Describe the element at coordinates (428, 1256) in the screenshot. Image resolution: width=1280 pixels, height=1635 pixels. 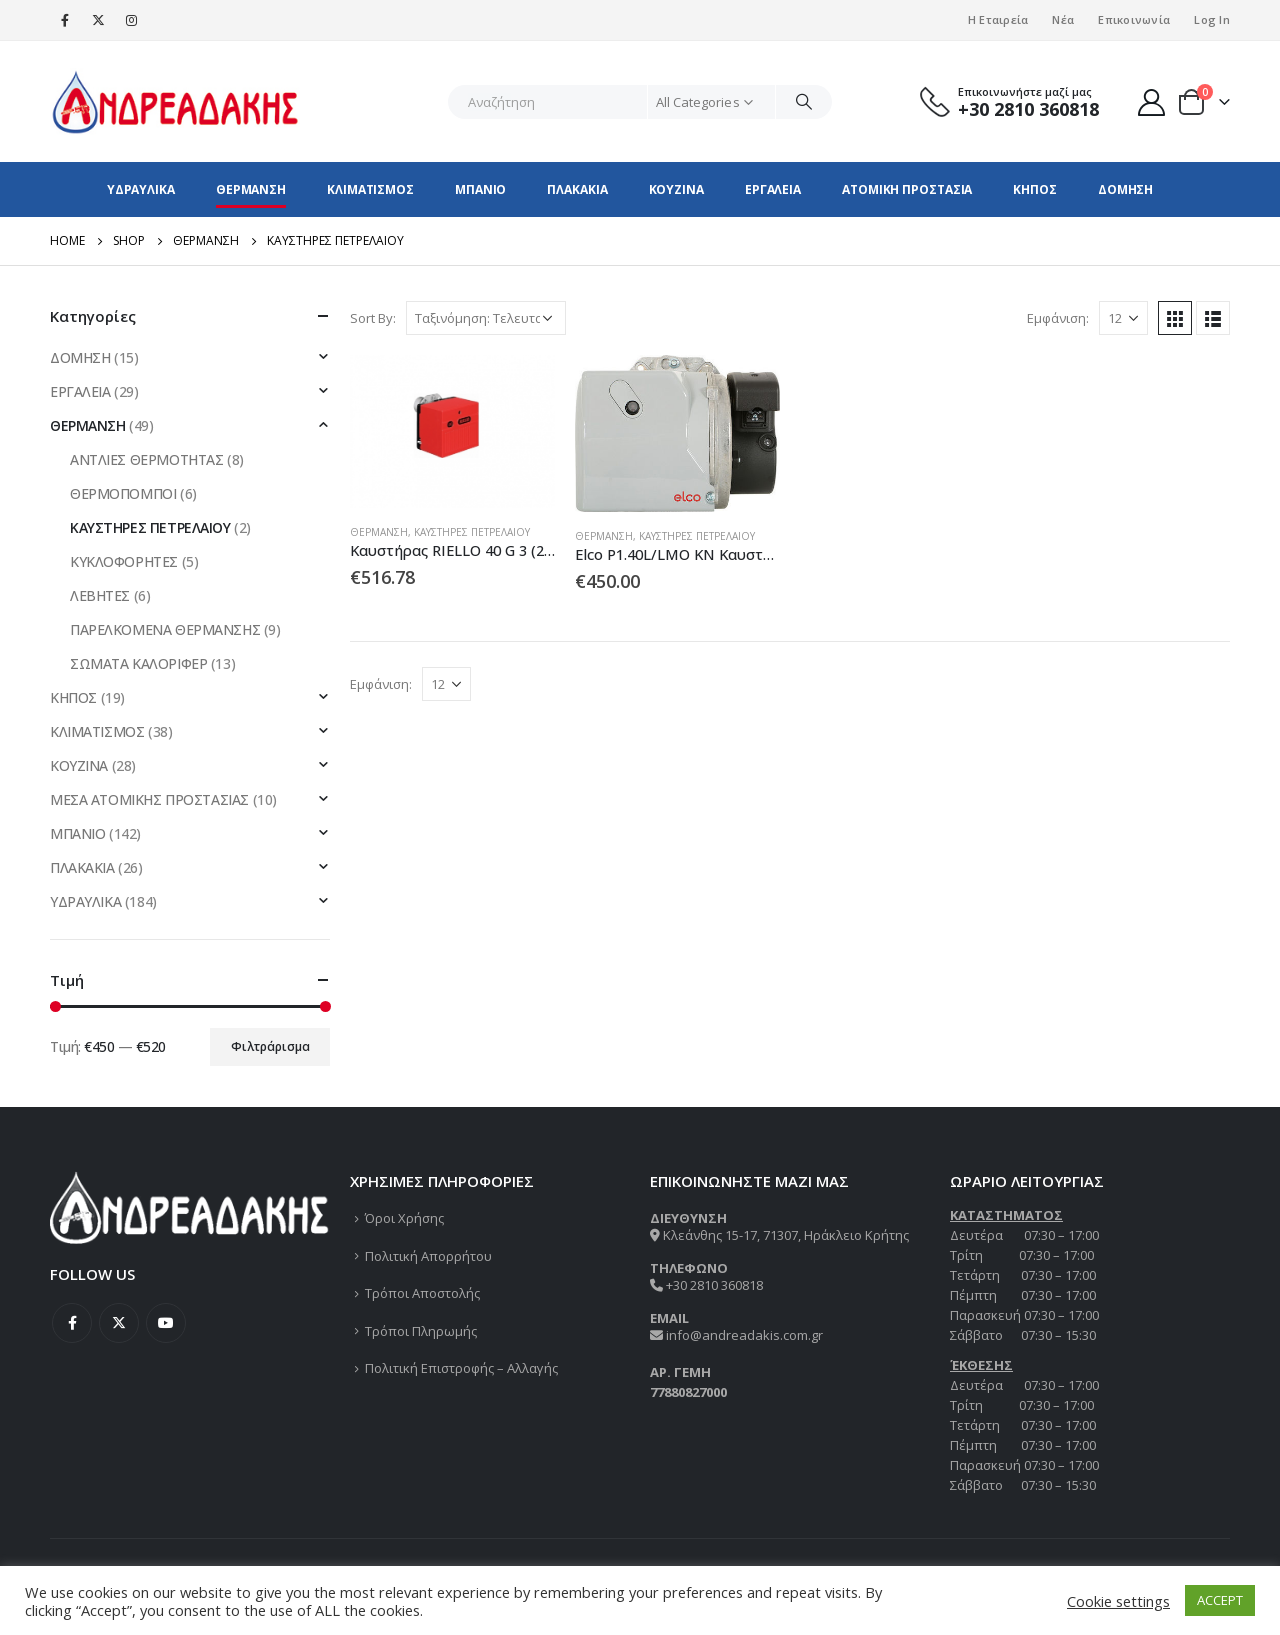
I see `Πολιτική Απορρήτου` at that location.